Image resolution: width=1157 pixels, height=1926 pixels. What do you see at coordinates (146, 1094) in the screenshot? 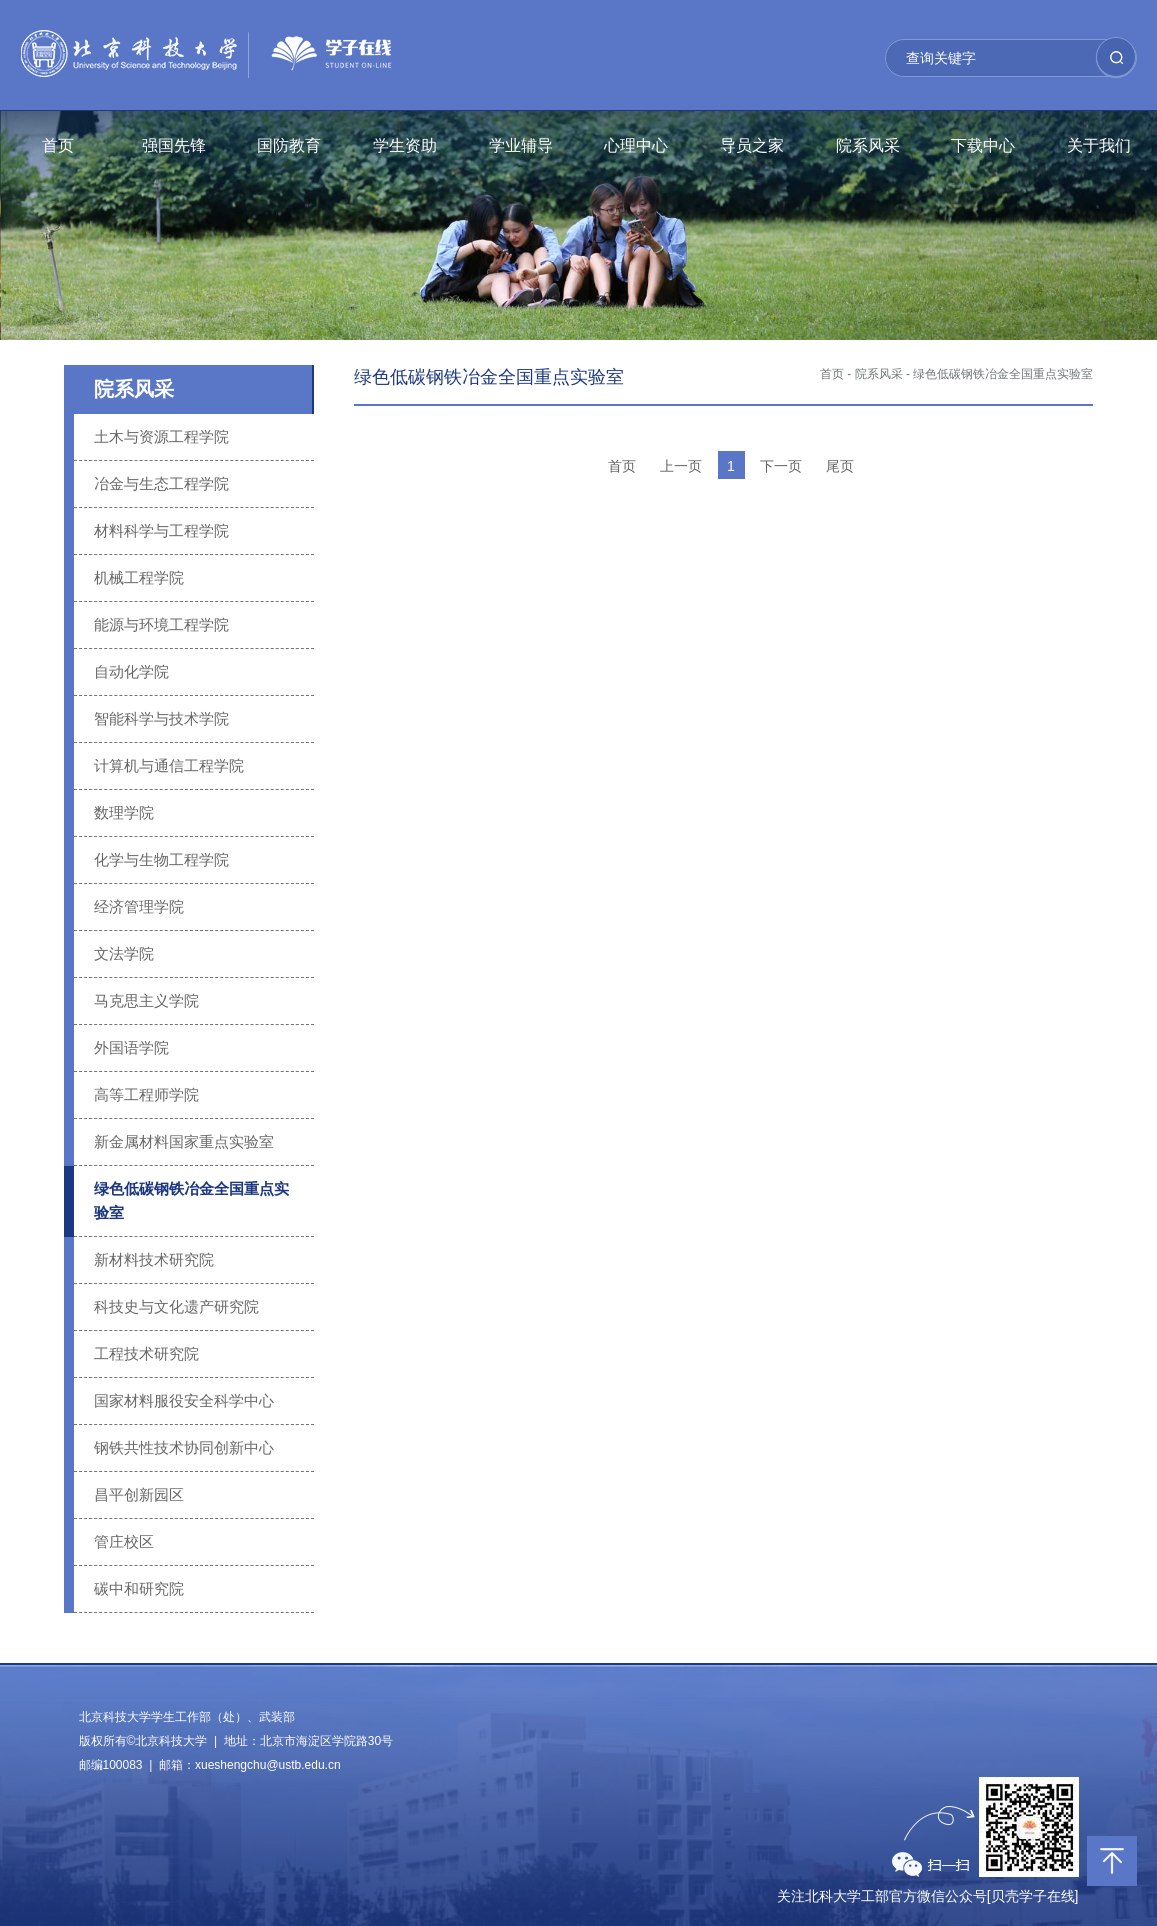
I see `高等工程师学院` at bounding box center [146, 1094].